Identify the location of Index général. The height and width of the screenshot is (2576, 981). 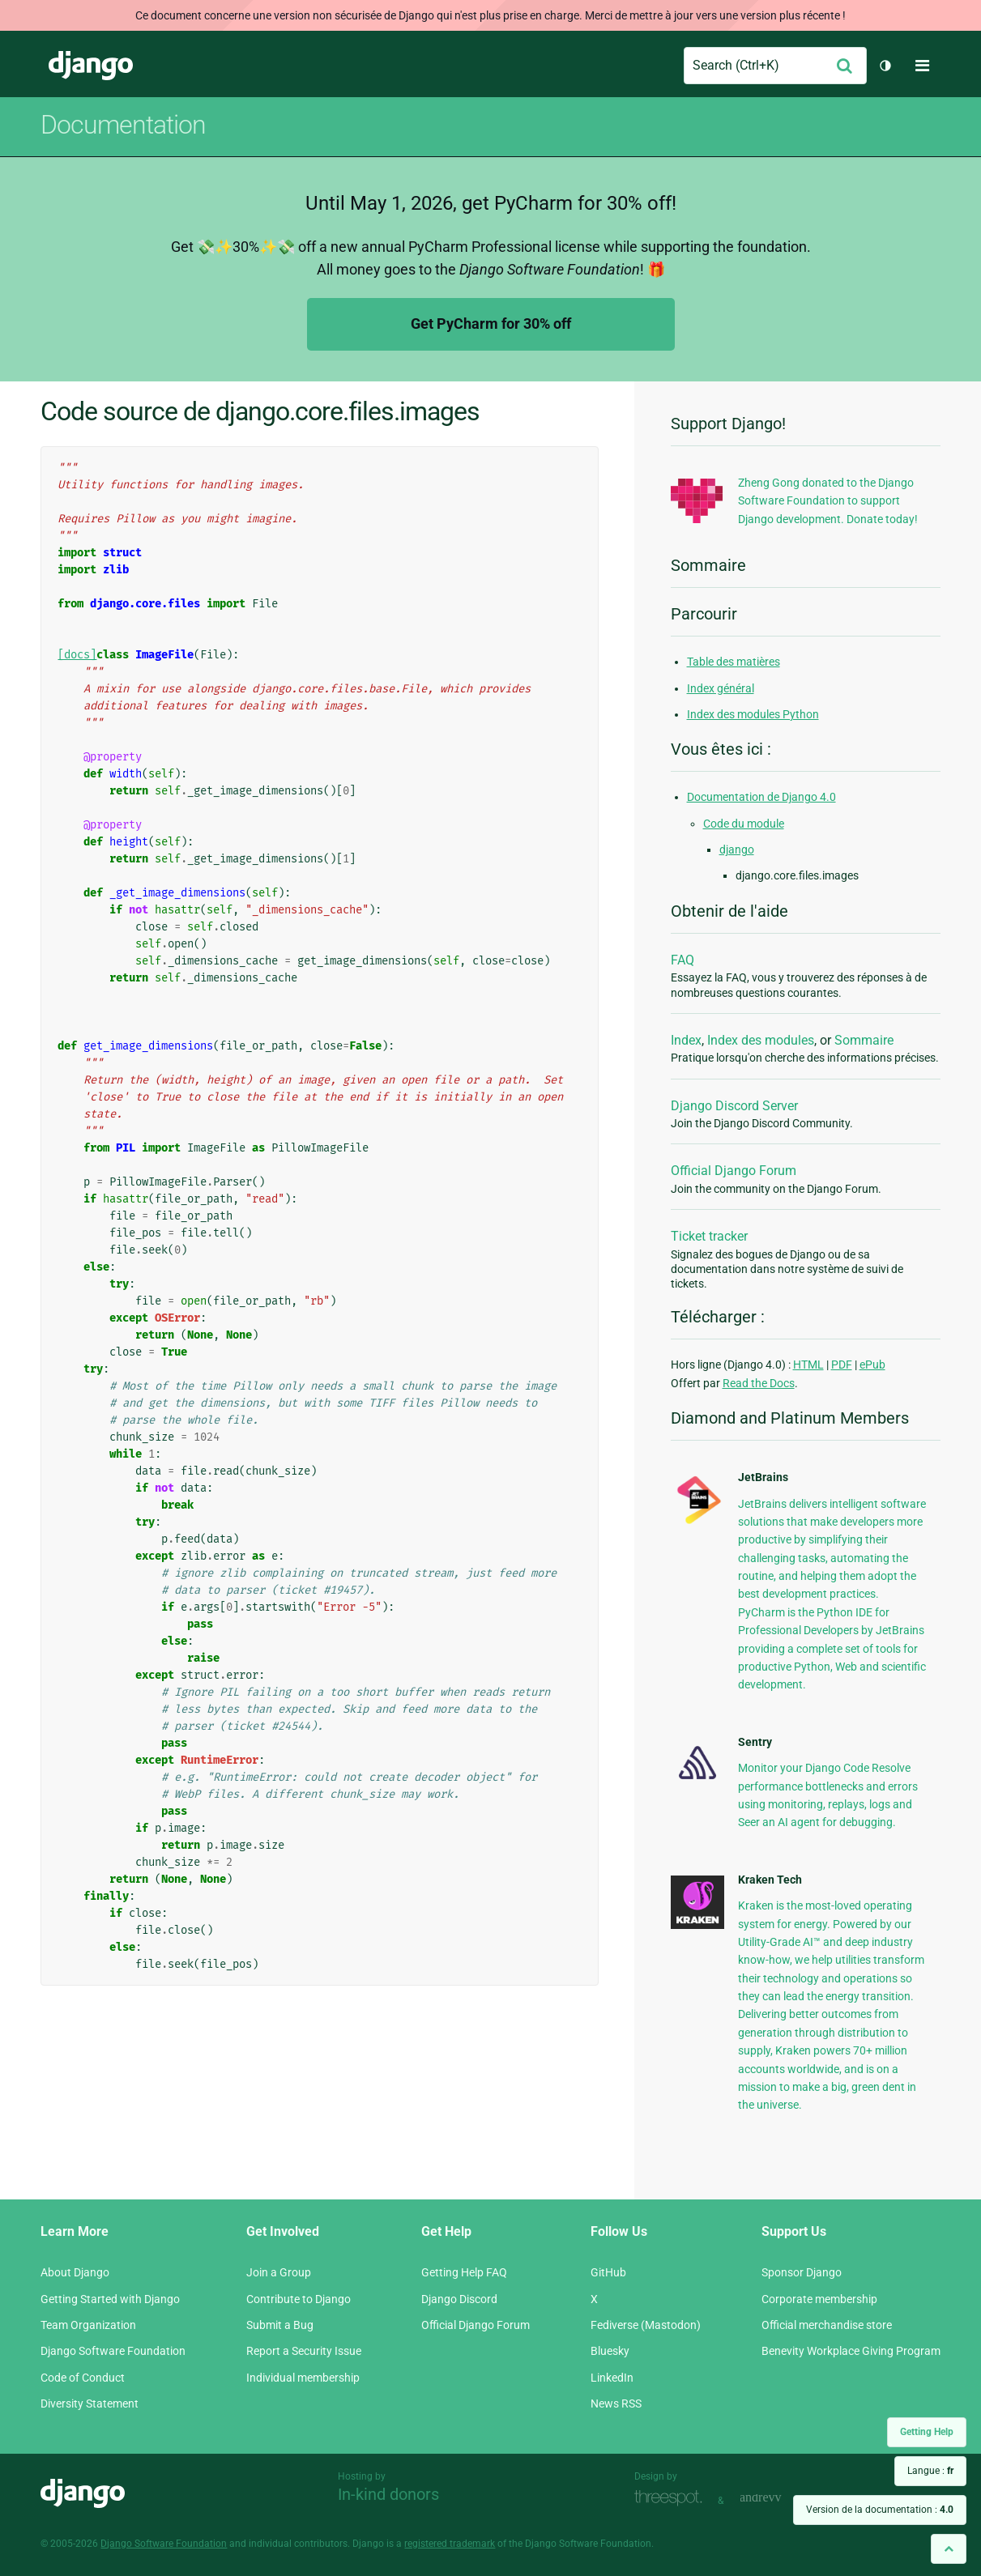
(720, 688).